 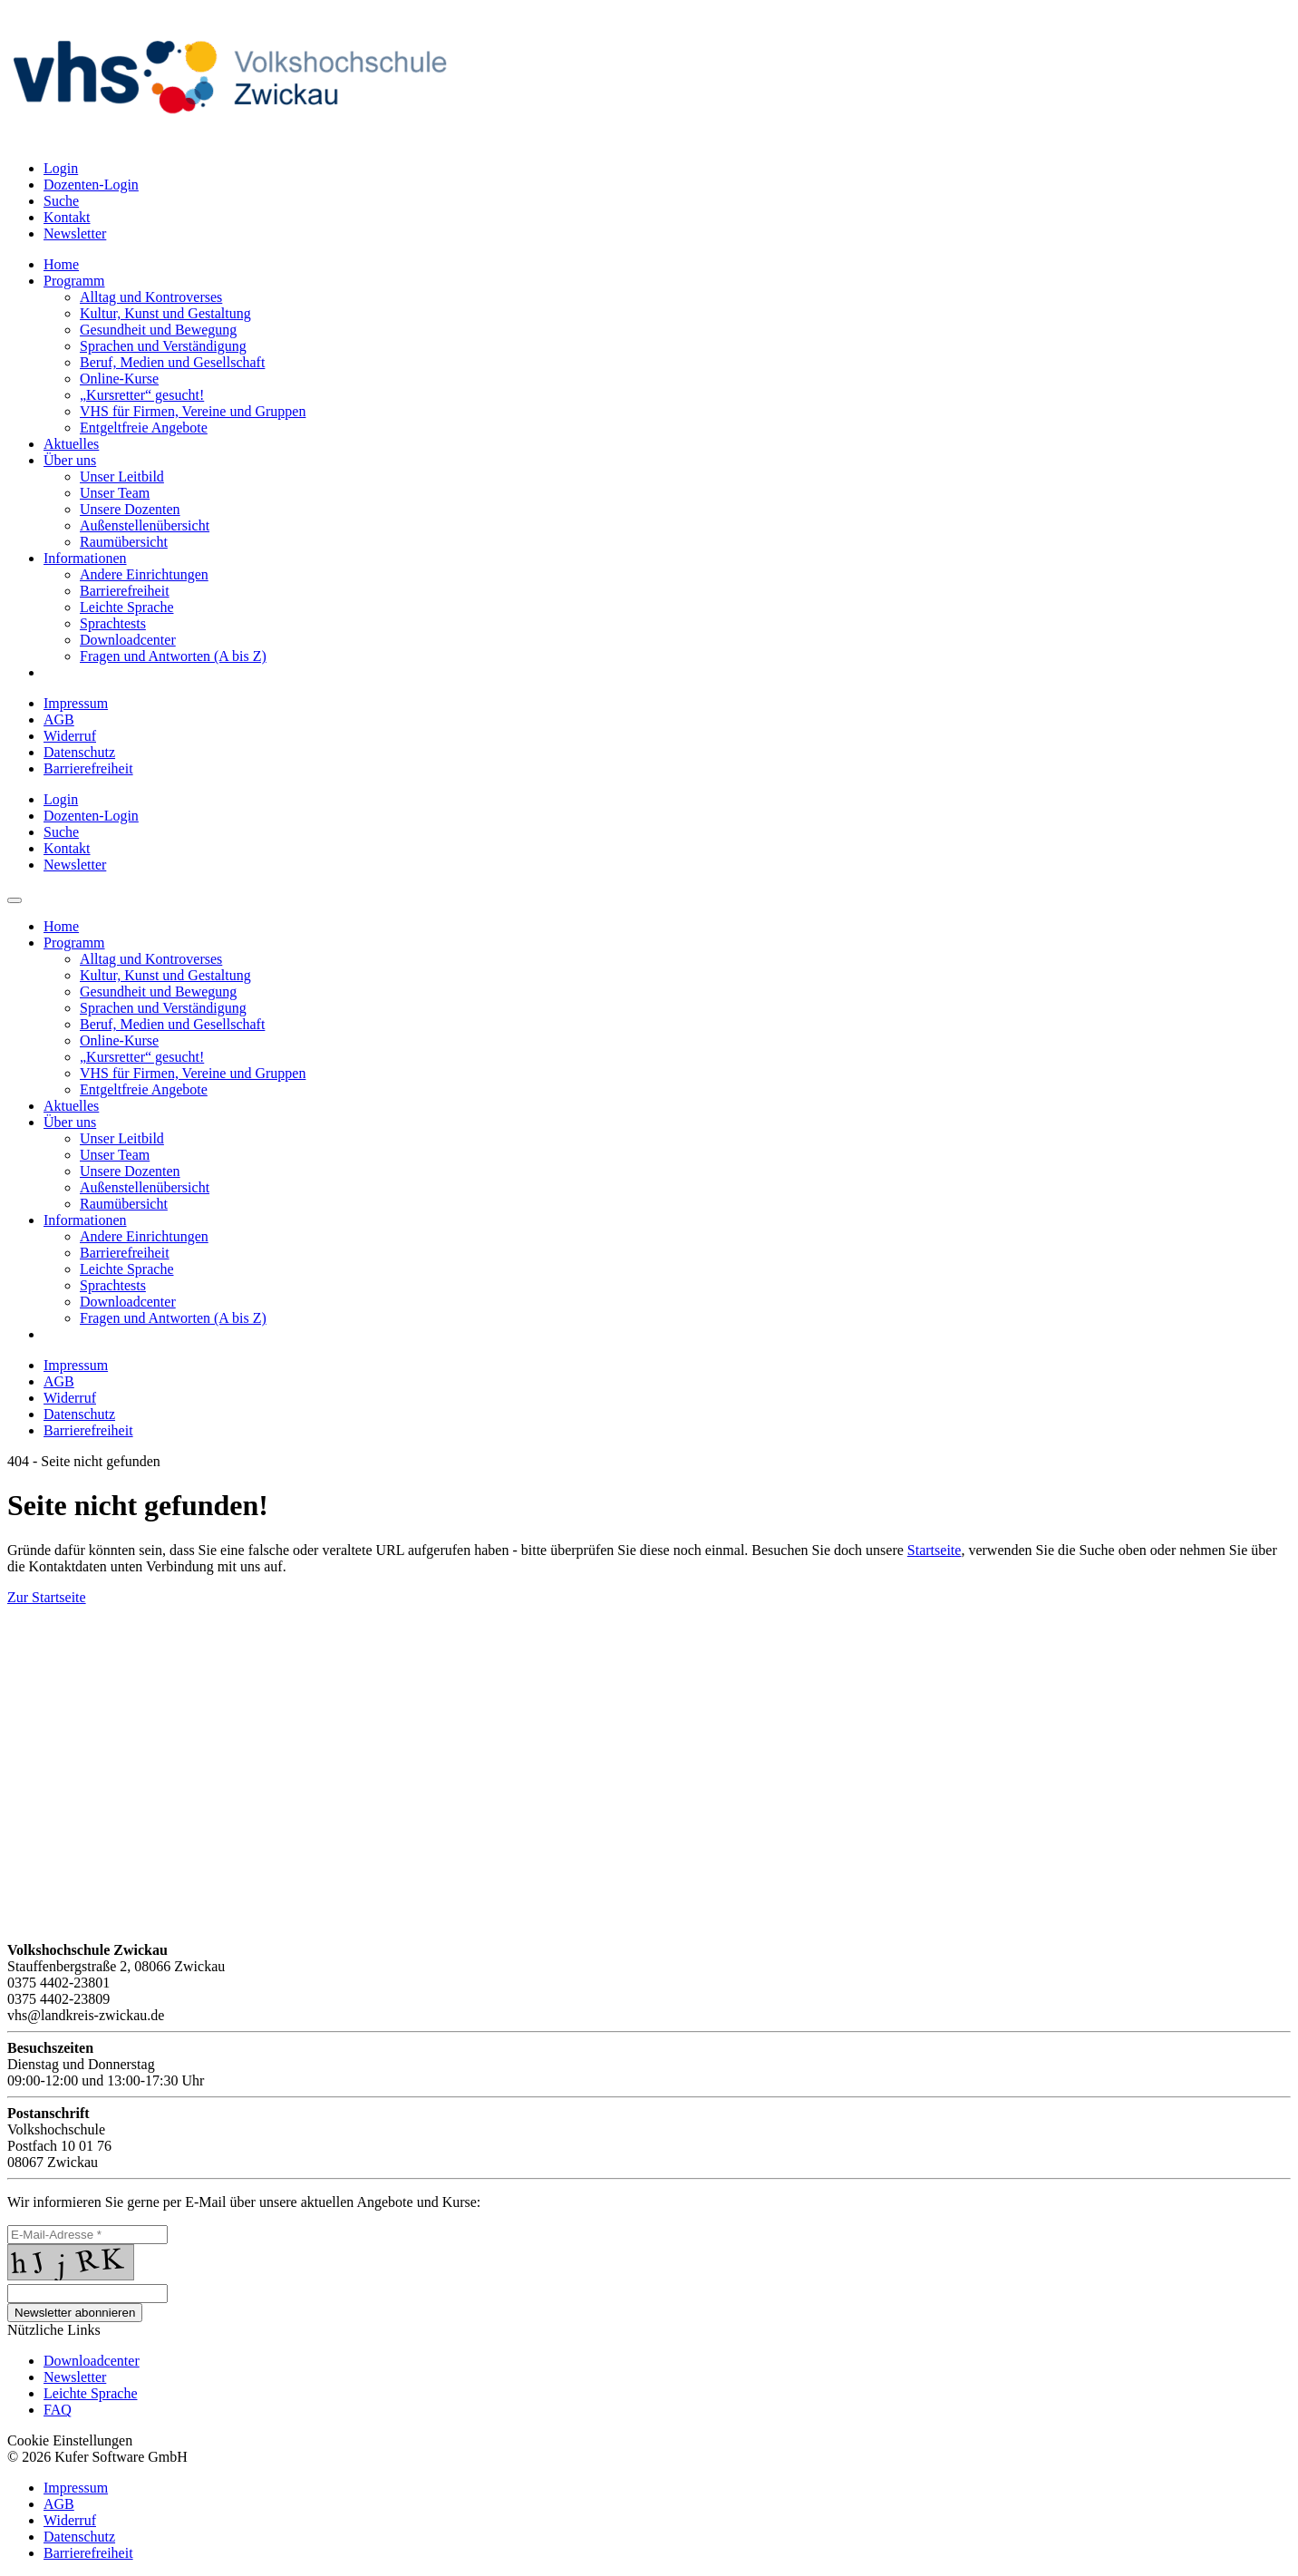 What do you see at coordinates (46, 1597) in the screenshot?
I see `Zur Startseite` at bounding box center [46, 1597].